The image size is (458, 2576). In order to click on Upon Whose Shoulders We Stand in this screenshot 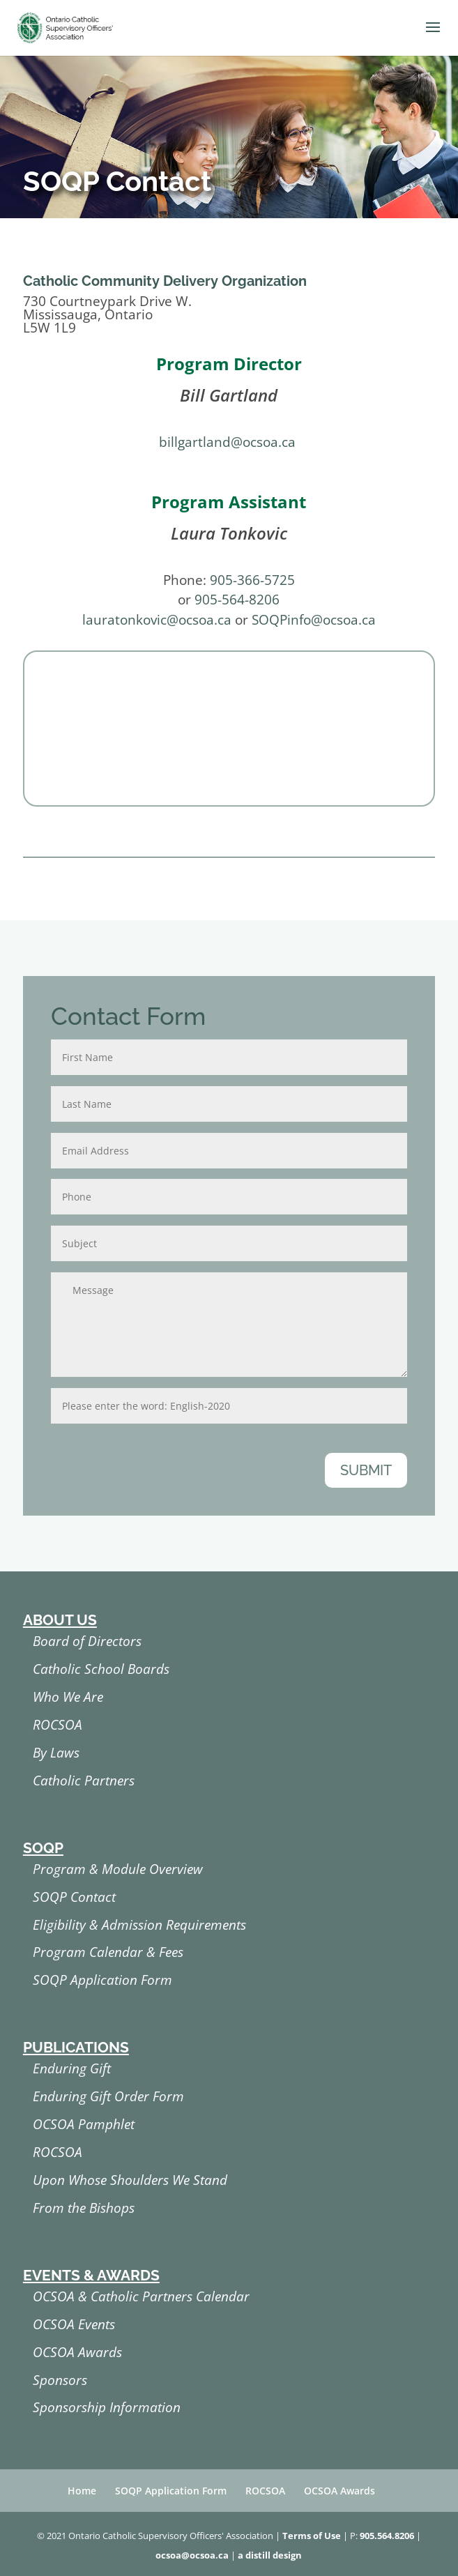, I will do `click(130, 2180)`.